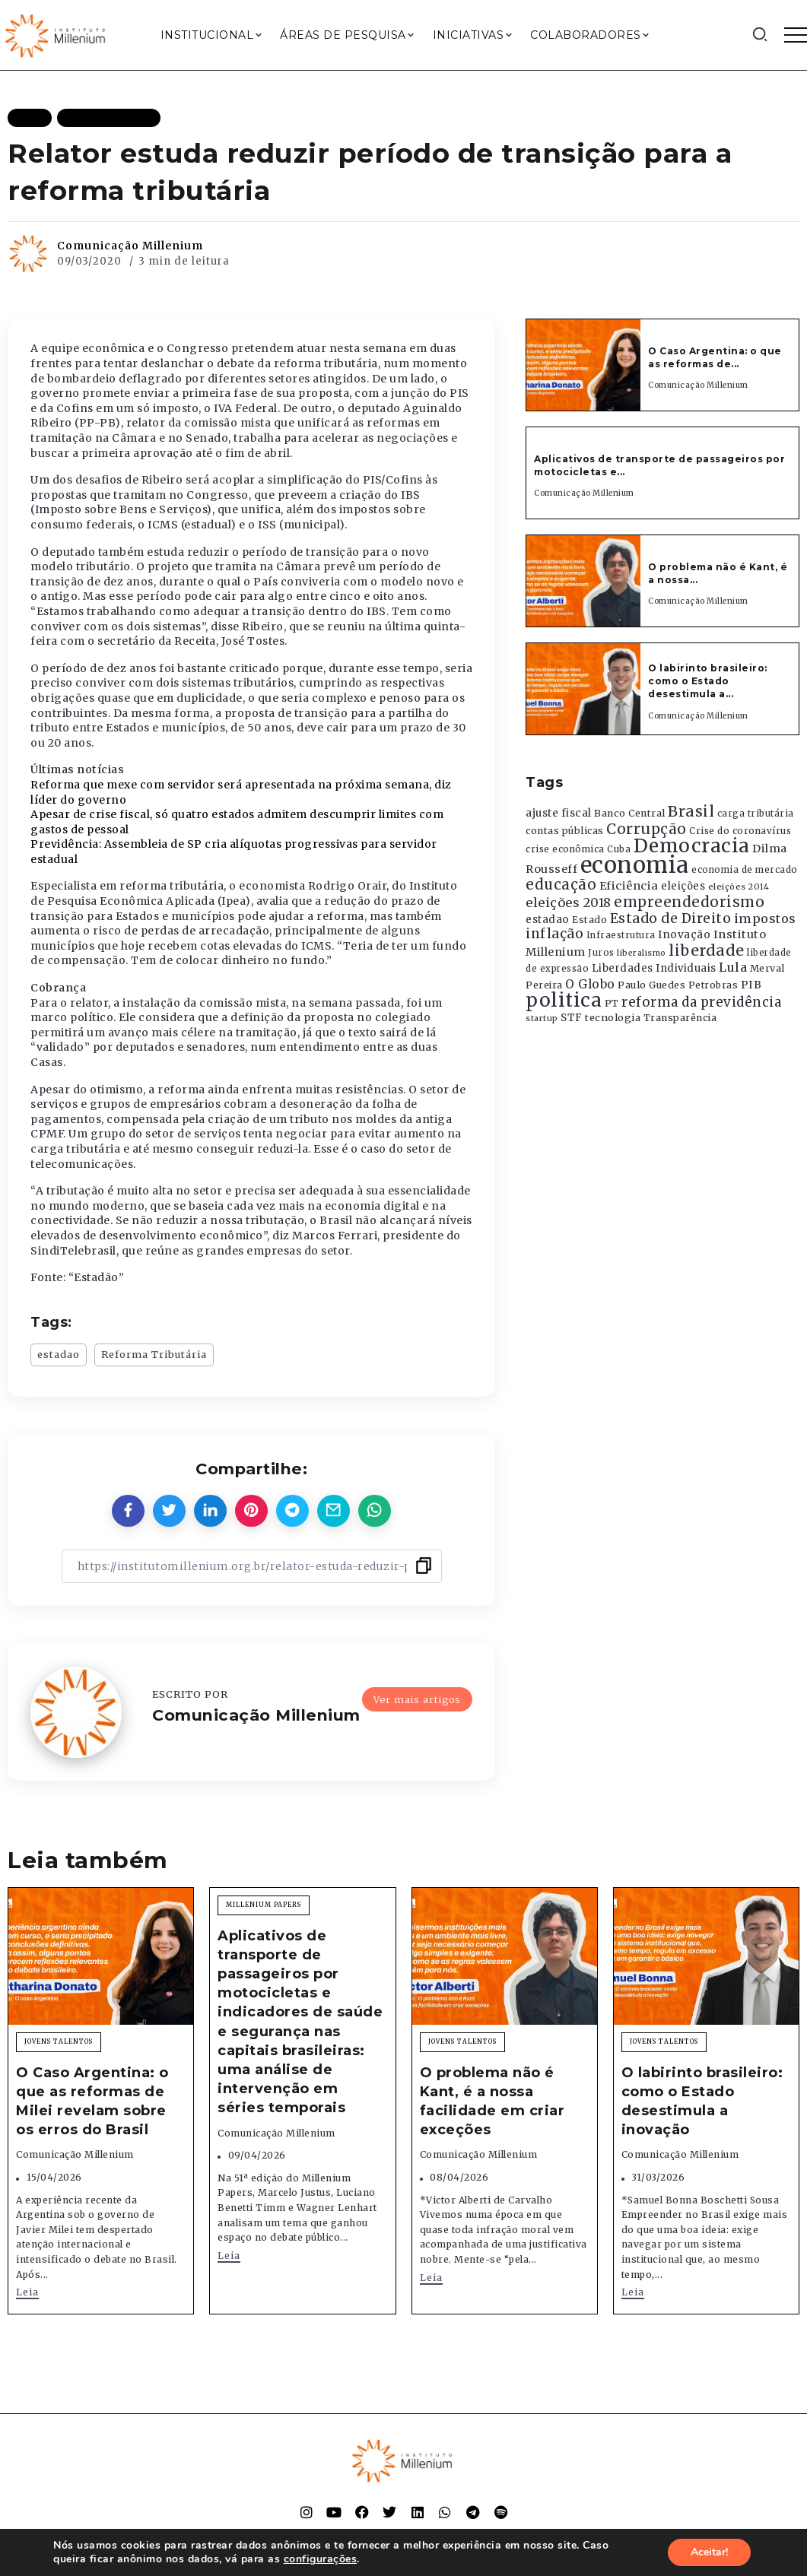 Image resolution: width=807 pixels, height=2576 pixels. Describe the element at coordinates (589, 919) in the screenshot. I see `Estado [Estado (372 itens)]` at that location.